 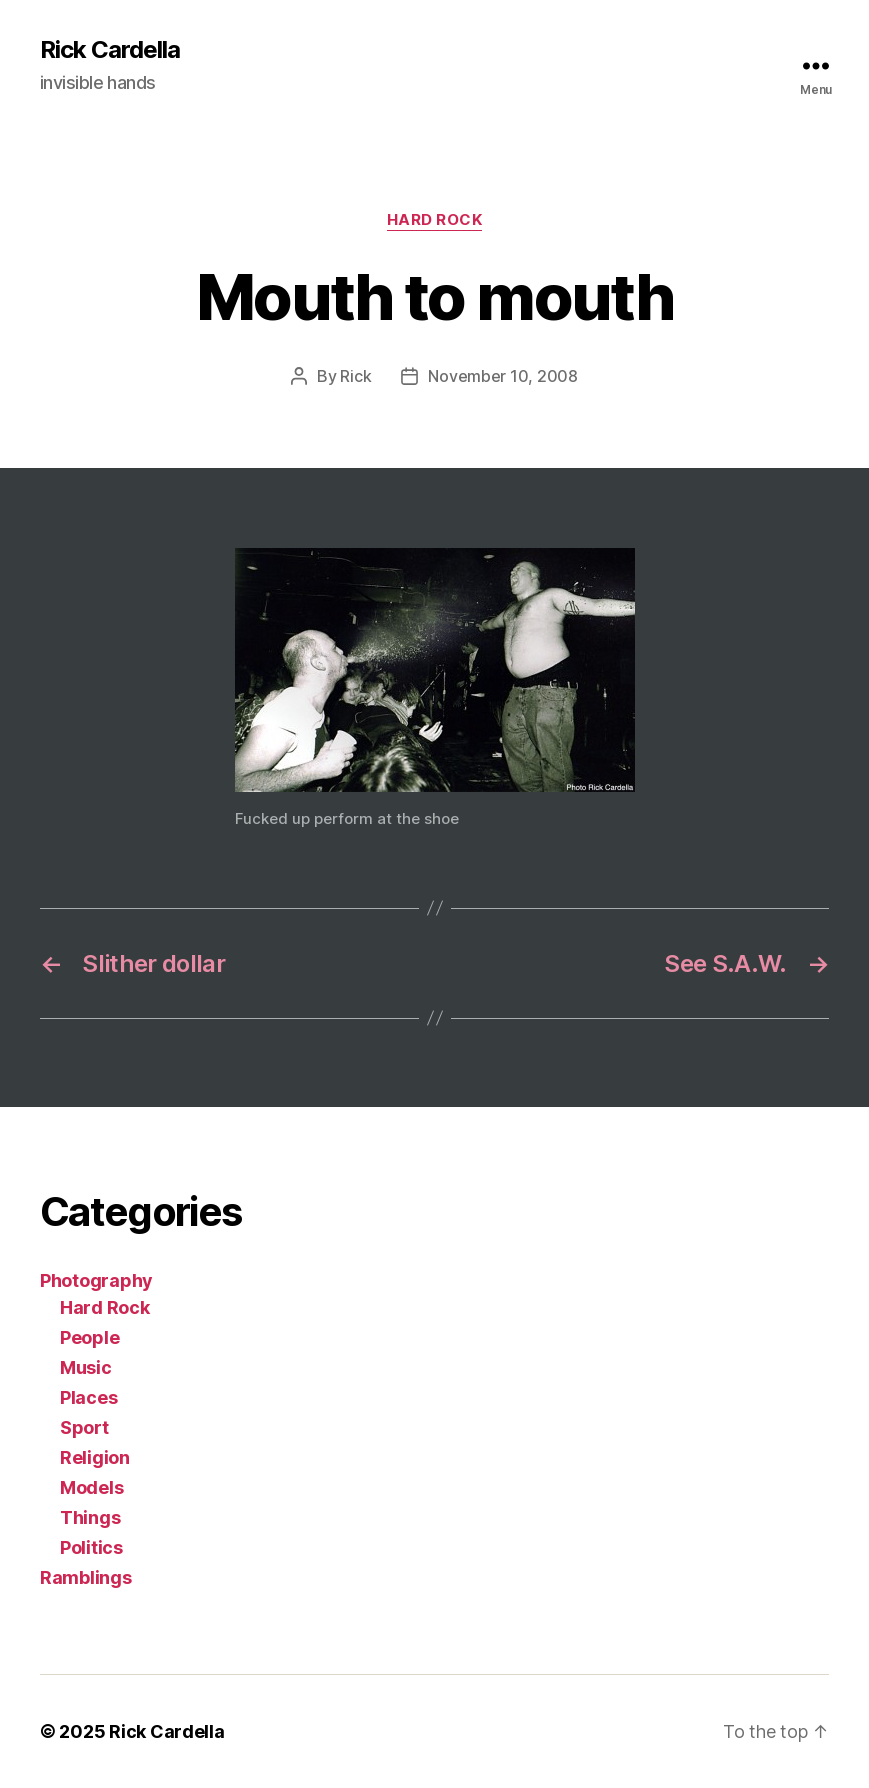 I want to click on Photography, so click(x=96, y=1280).